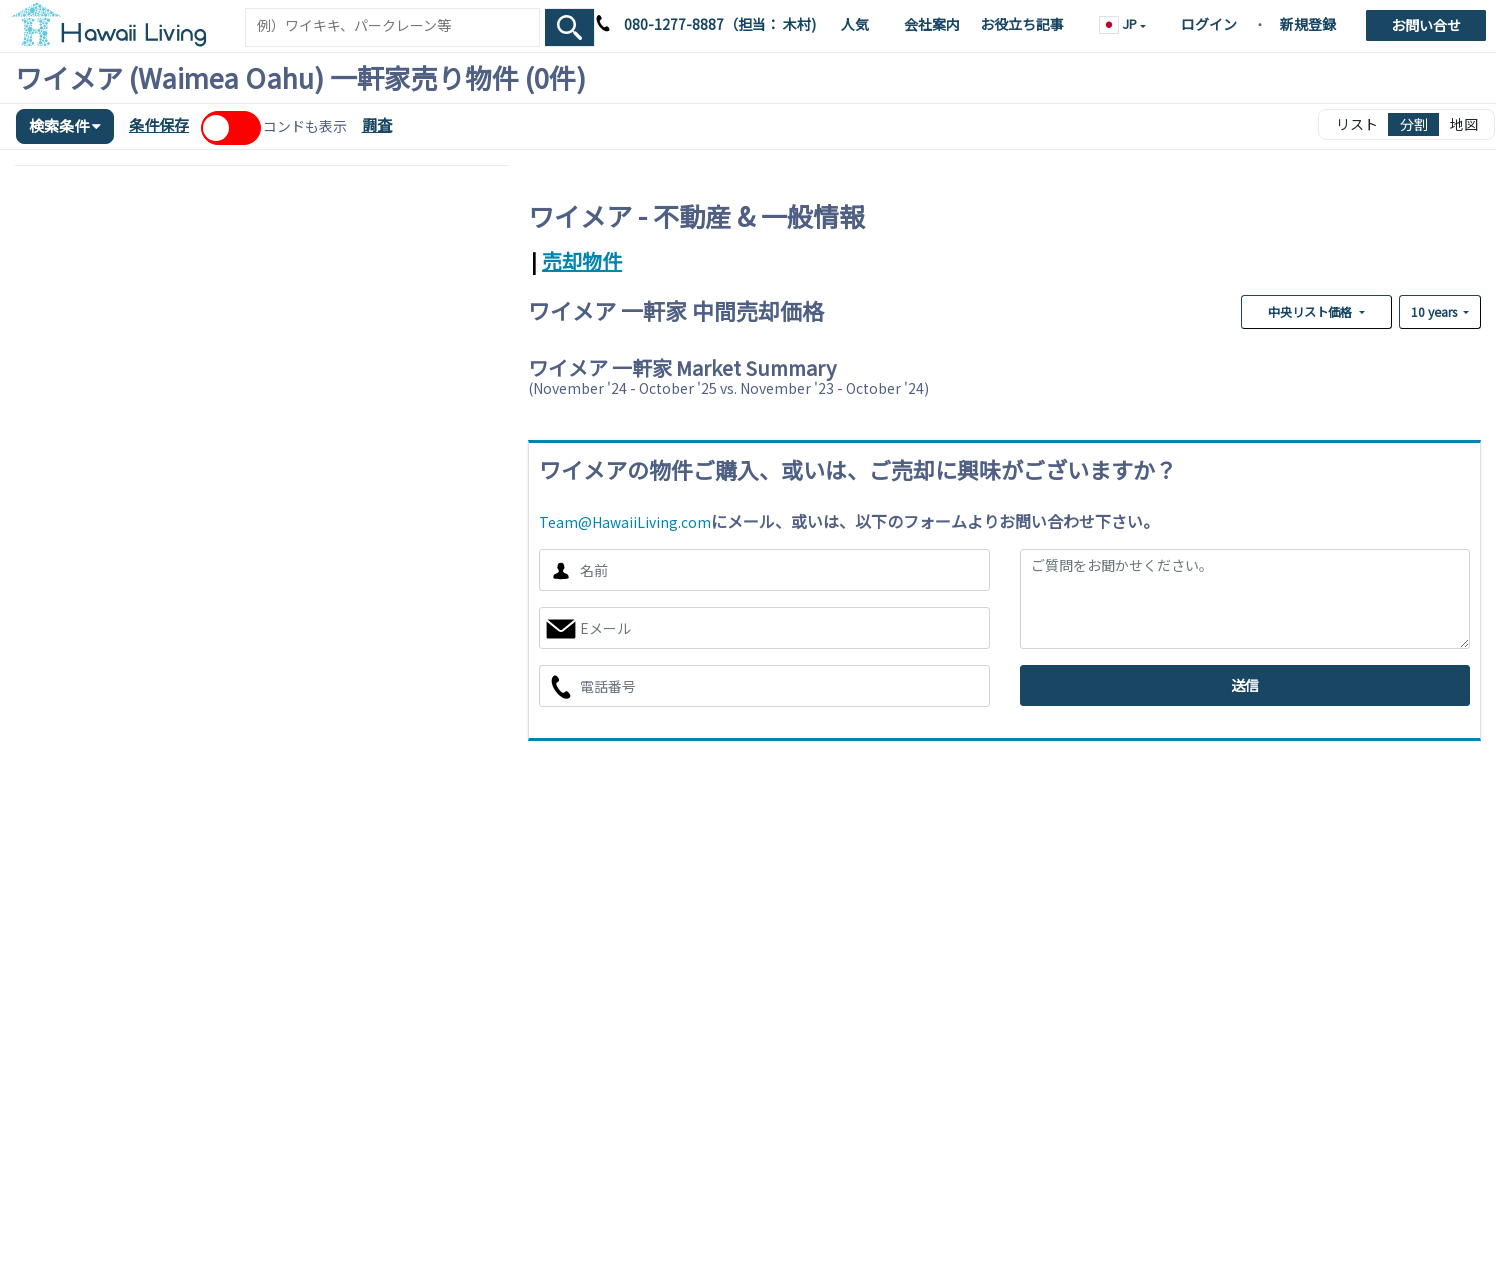  What do you see at coordinates (674, 24) in the screenshot?
I see `080-1277-8887` at bounding box center [674, 24].